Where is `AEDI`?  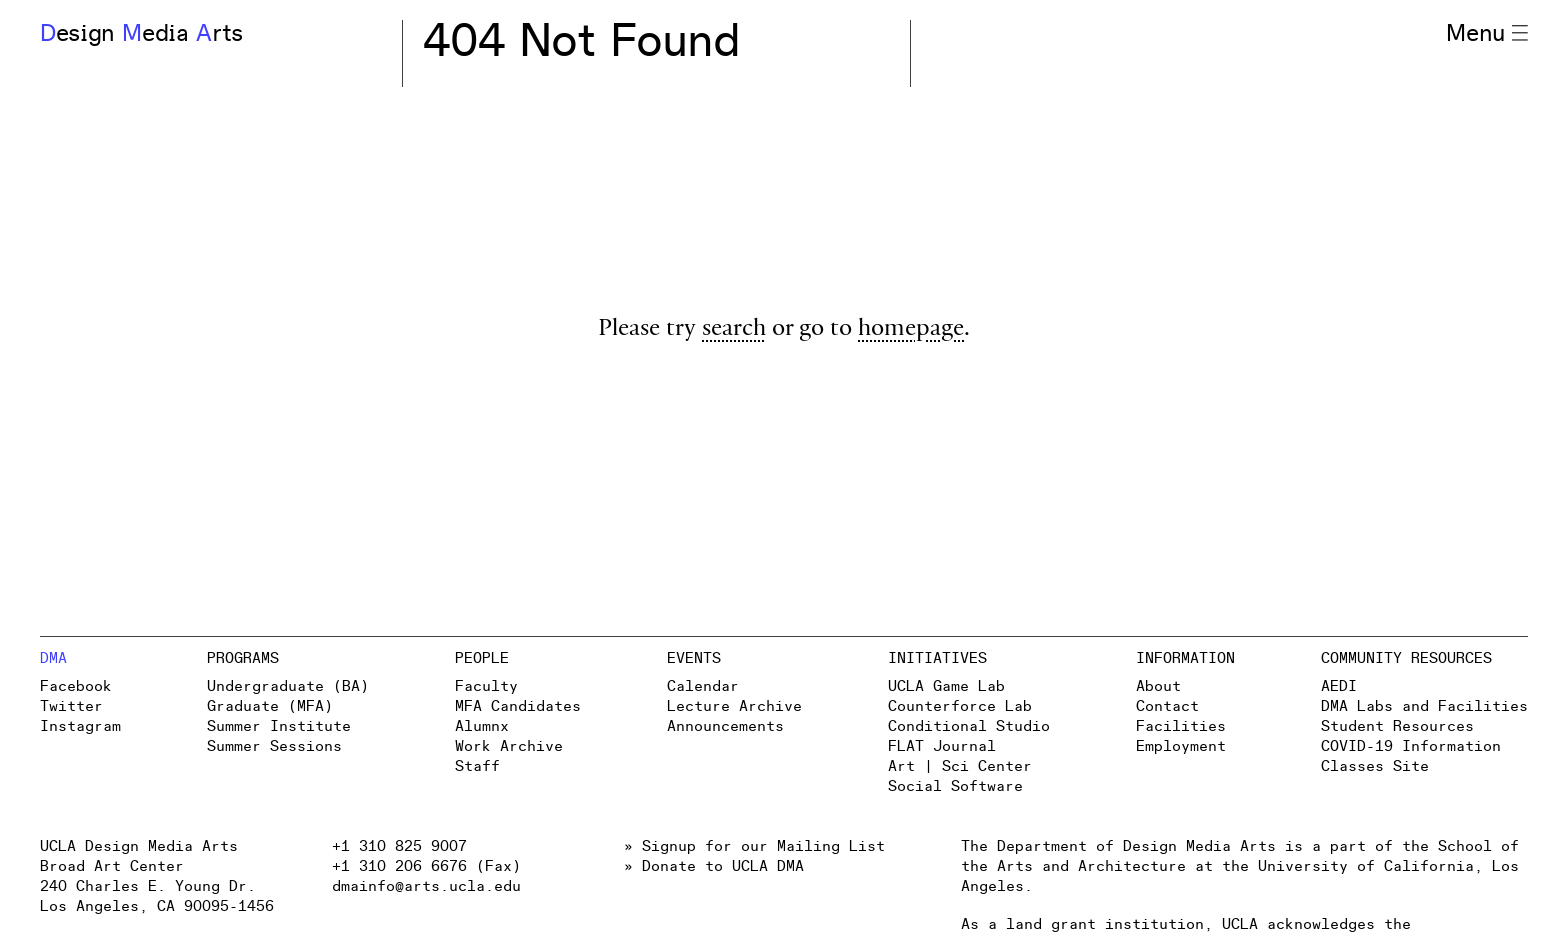 AEDI is located at coordinates (1339, 686).